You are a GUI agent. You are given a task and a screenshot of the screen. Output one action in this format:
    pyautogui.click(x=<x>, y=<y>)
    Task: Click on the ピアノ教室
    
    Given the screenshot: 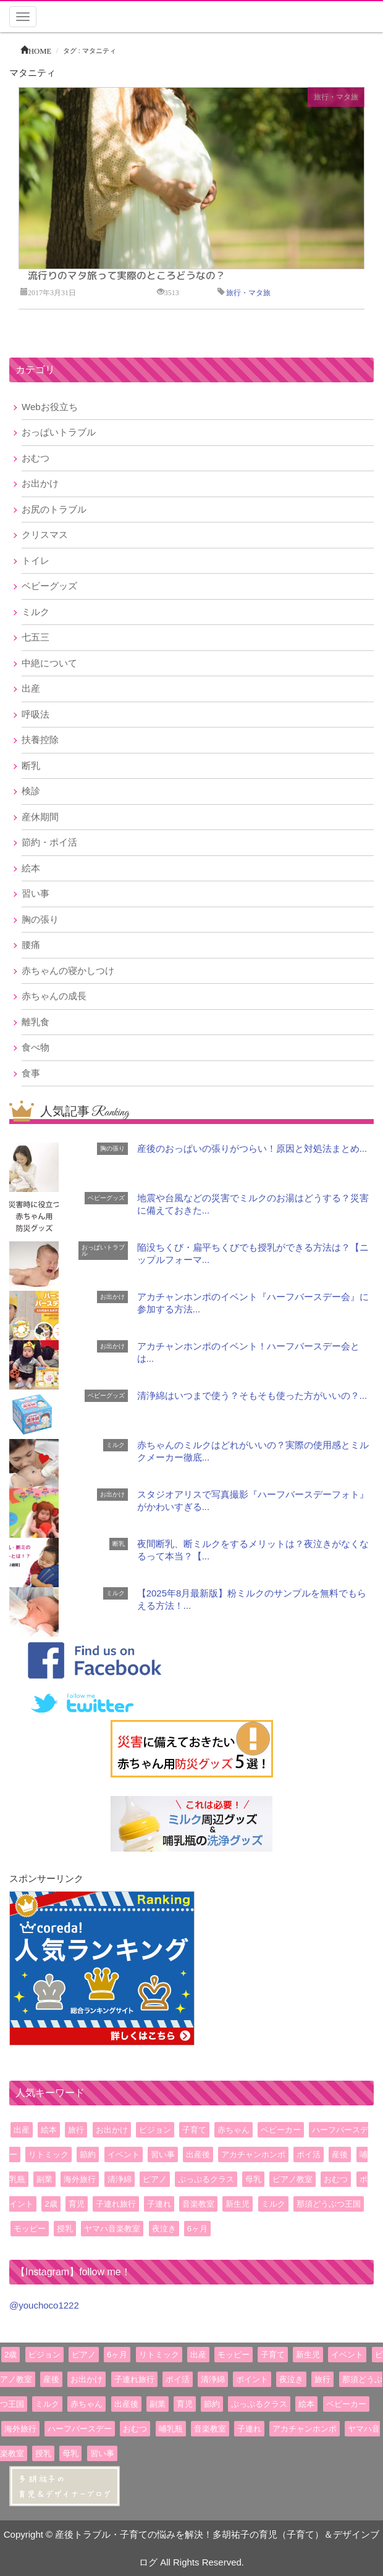 What is the action you would take?
    pyautogui.click(x=292, y=2179)
    